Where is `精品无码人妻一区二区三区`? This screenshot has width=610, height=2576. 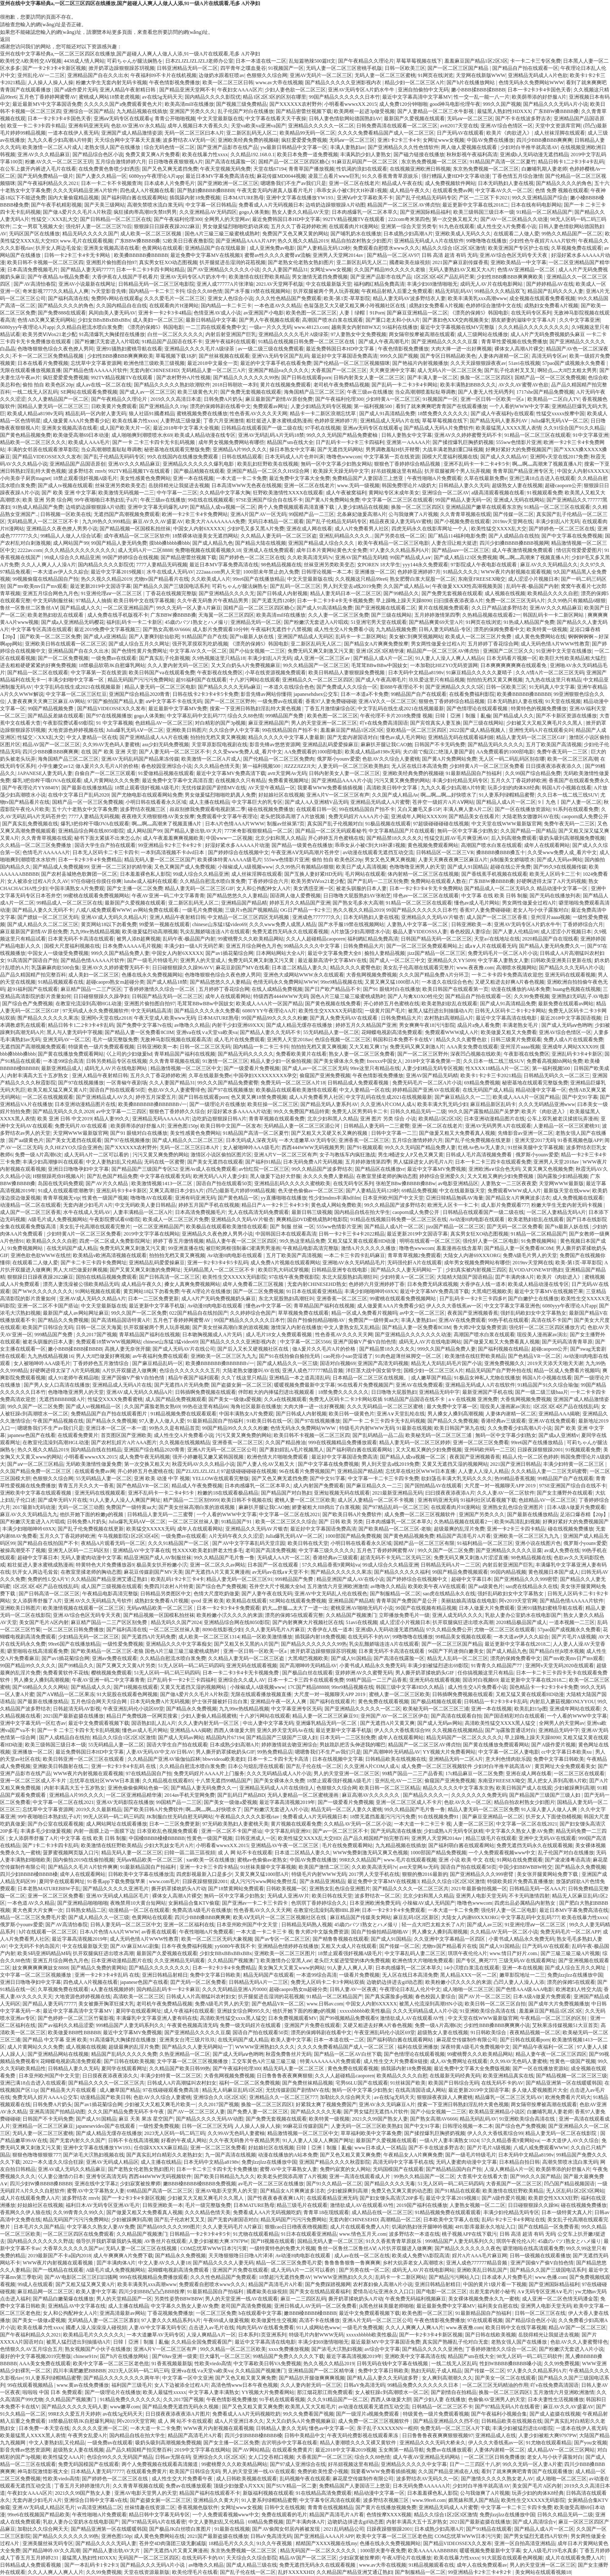 精品无码人妻一区二区三区 is located at coordinates (131, 1853).